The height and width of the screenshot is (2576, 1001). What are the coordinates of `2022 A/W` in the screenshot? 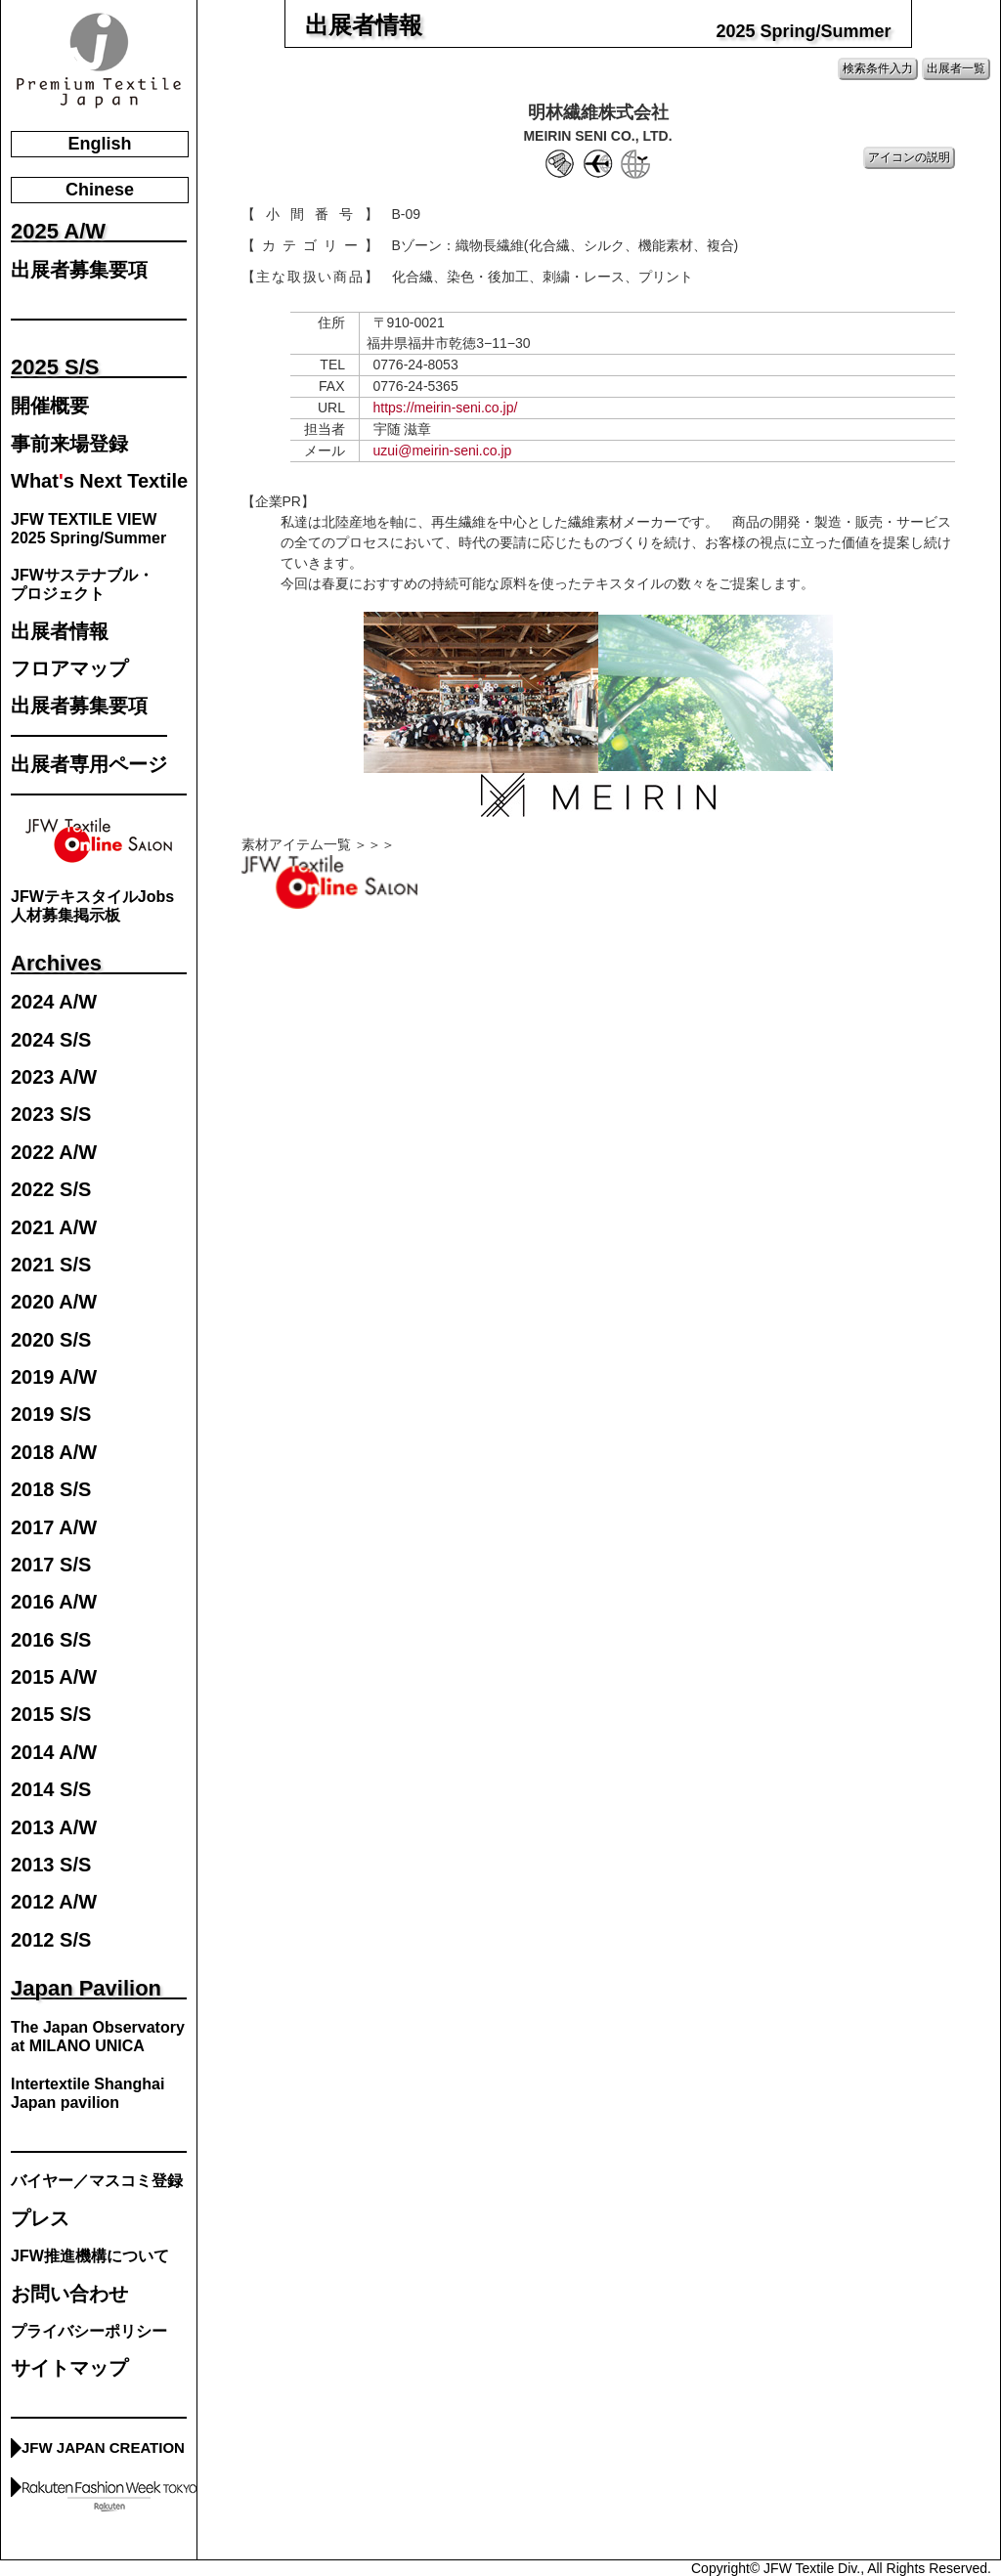 It's located at (54, 1152).